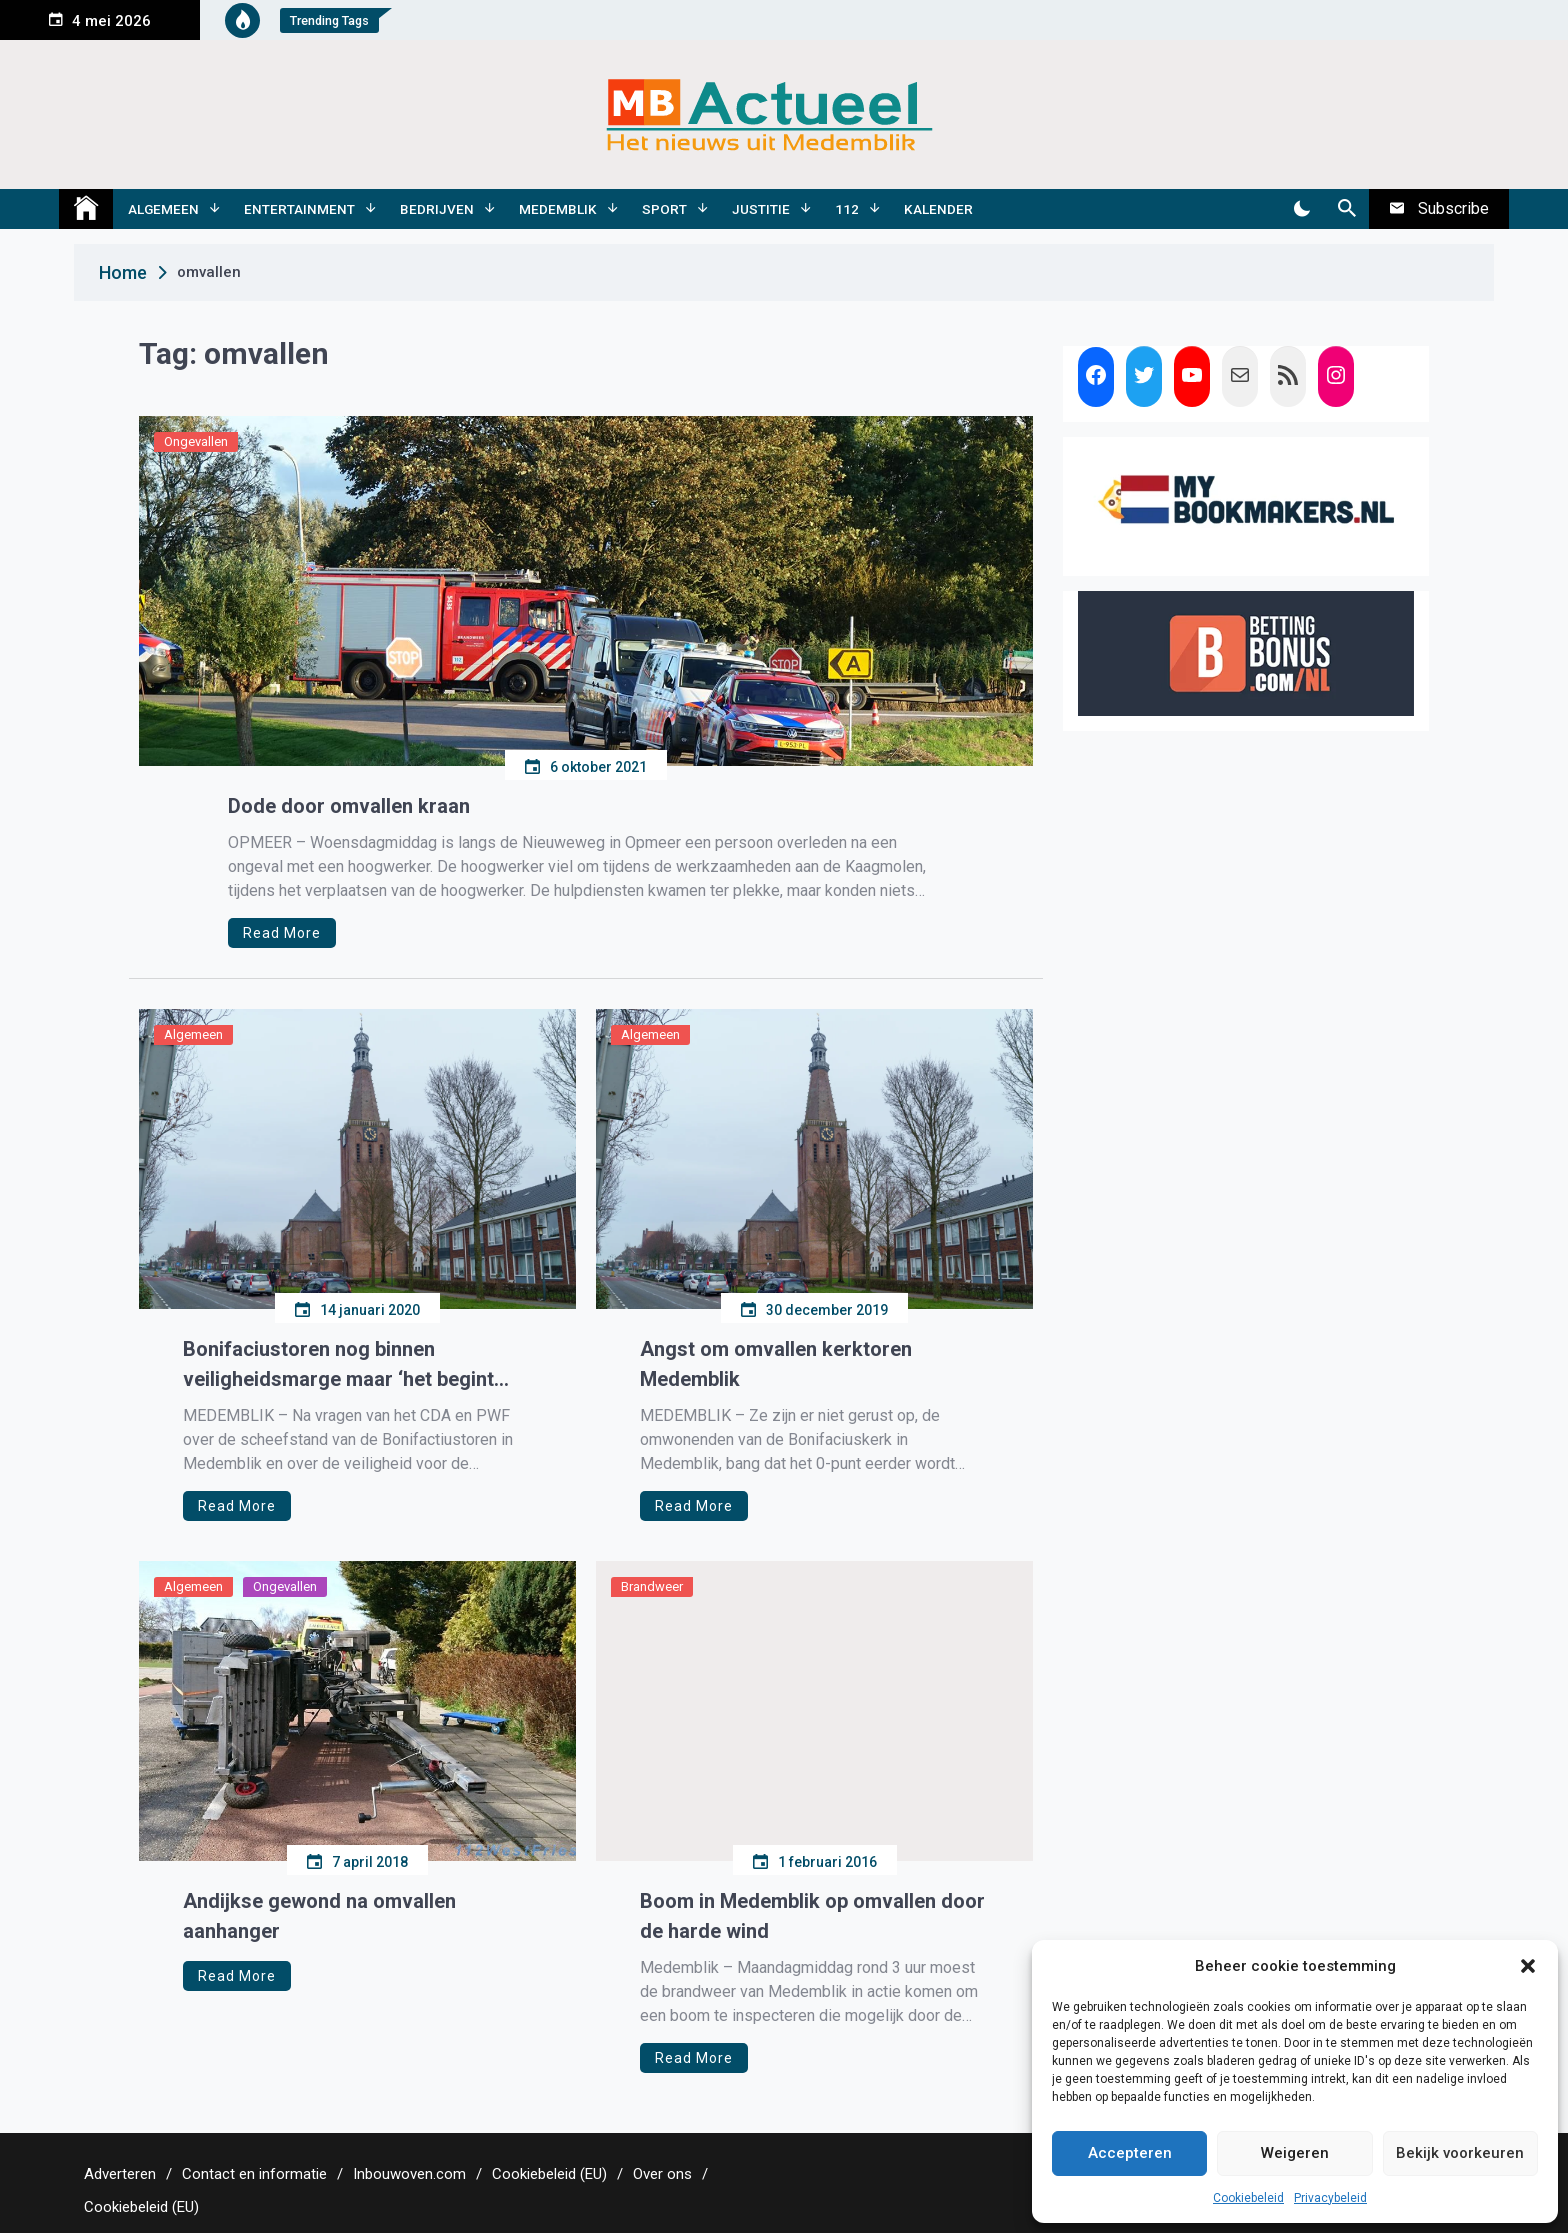 This screenshot has width=1568, height=2233. I want to click on Ongevallen, so click(196, 441).